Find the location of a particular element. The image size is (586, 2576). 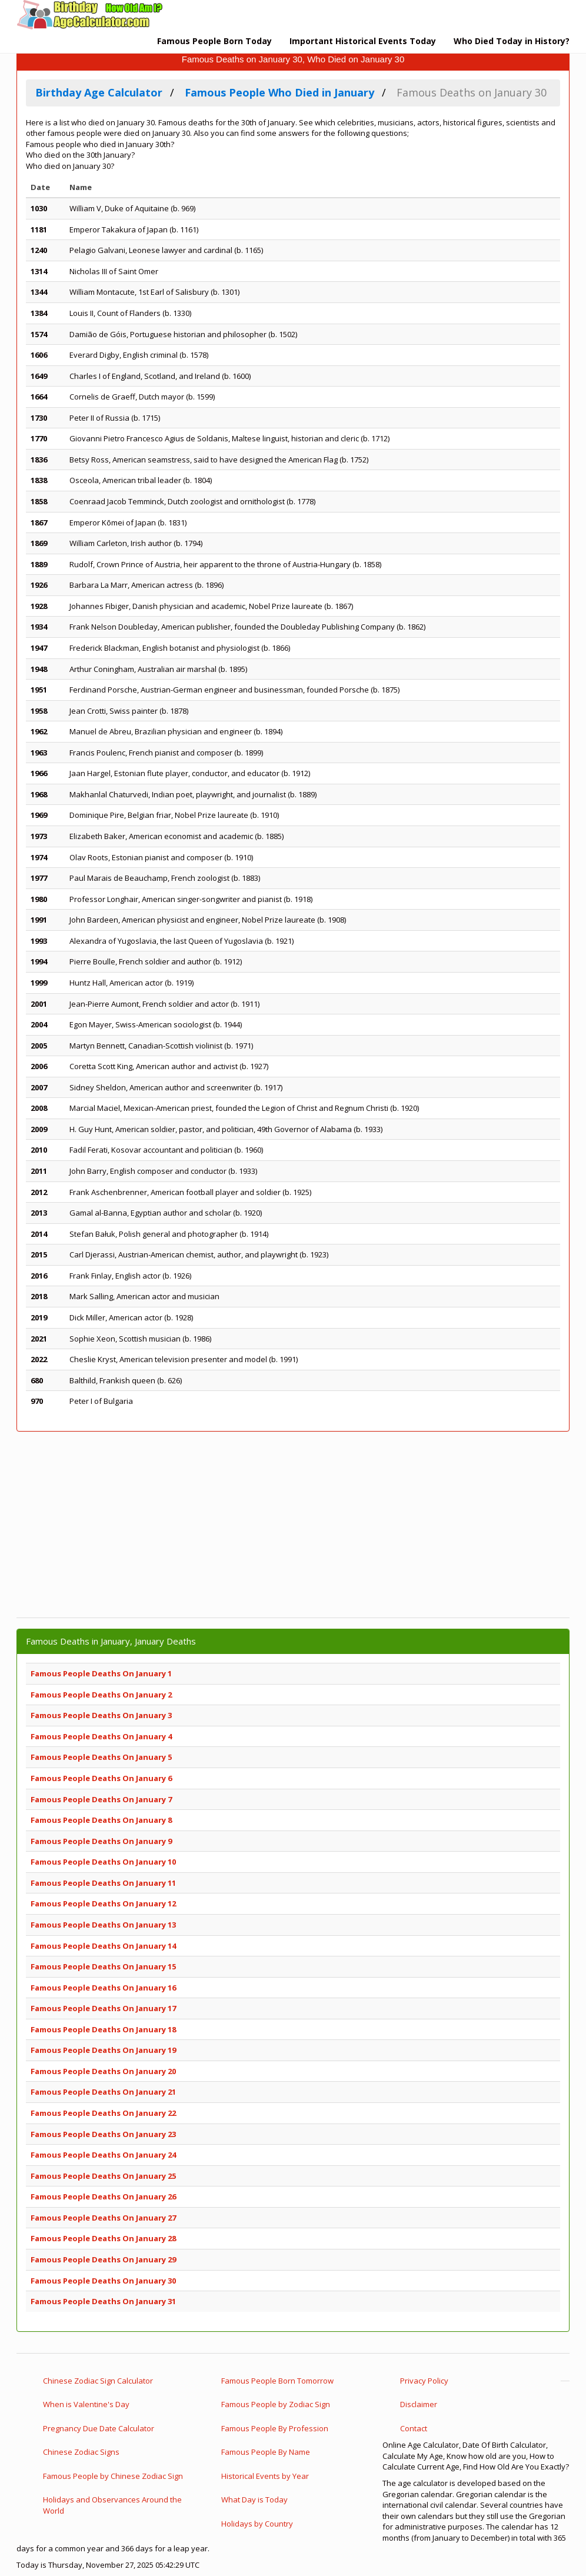

Famous People Born Tomorrow is located at coordinates (277, 2380).